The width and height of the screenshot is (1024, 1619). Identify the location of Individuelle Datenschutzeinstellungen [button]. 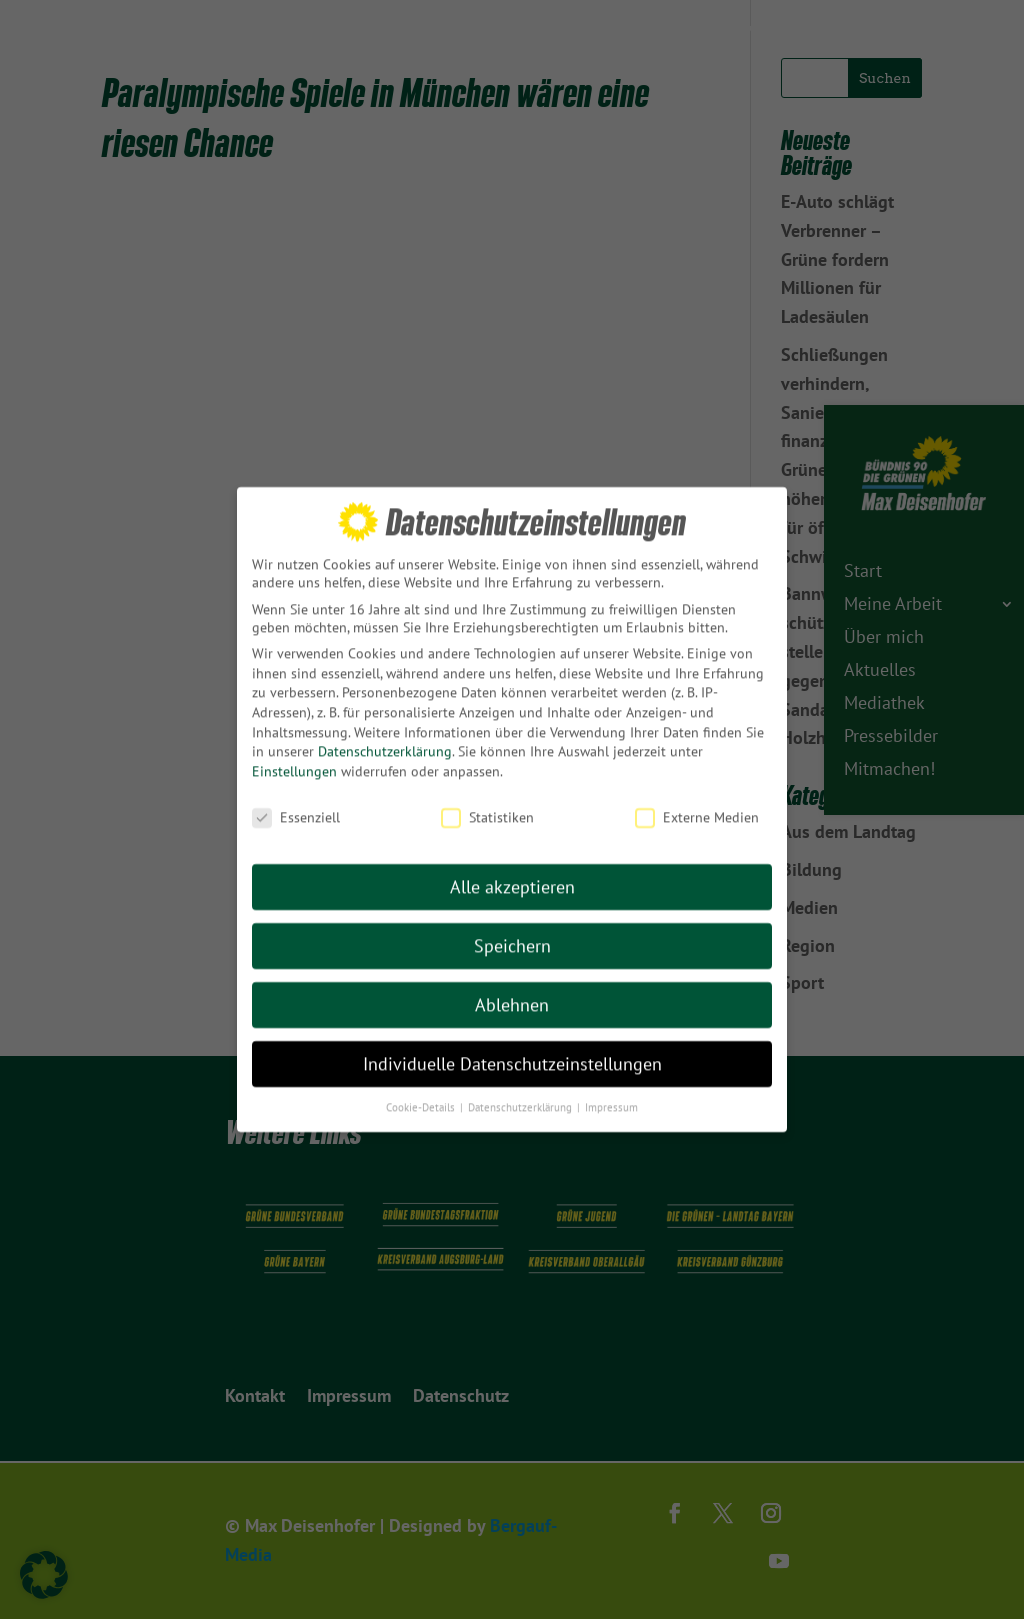
(512, 1030).